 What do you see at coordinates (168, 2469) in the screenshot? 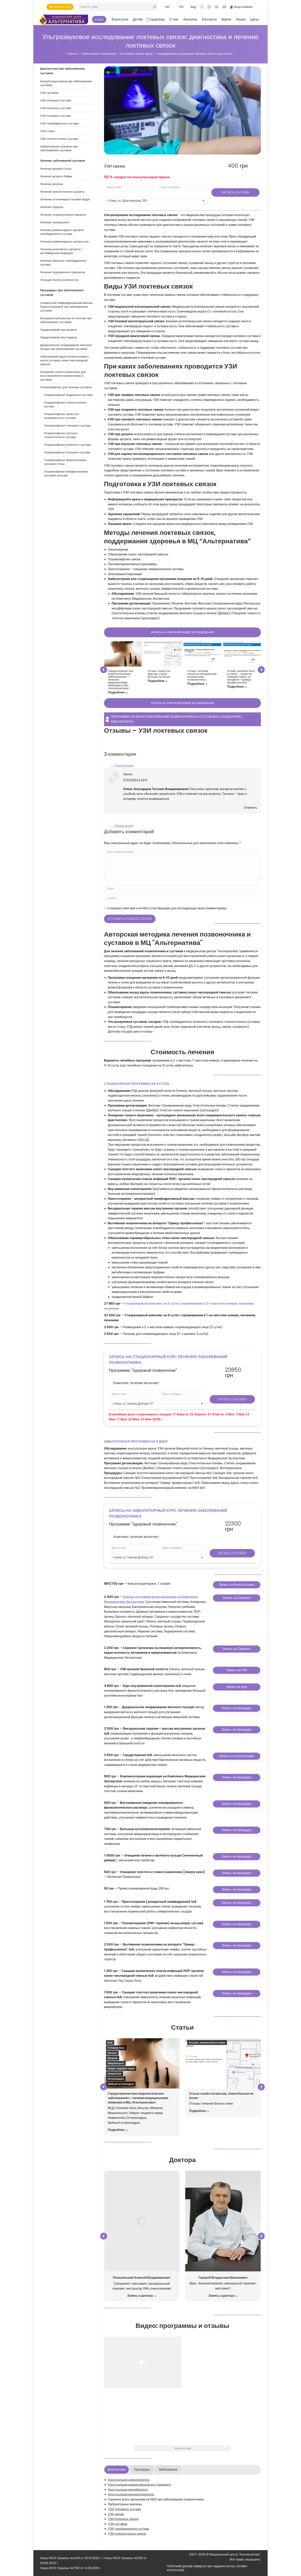
I see `Заболевания` at bounding box center [168, 2469].